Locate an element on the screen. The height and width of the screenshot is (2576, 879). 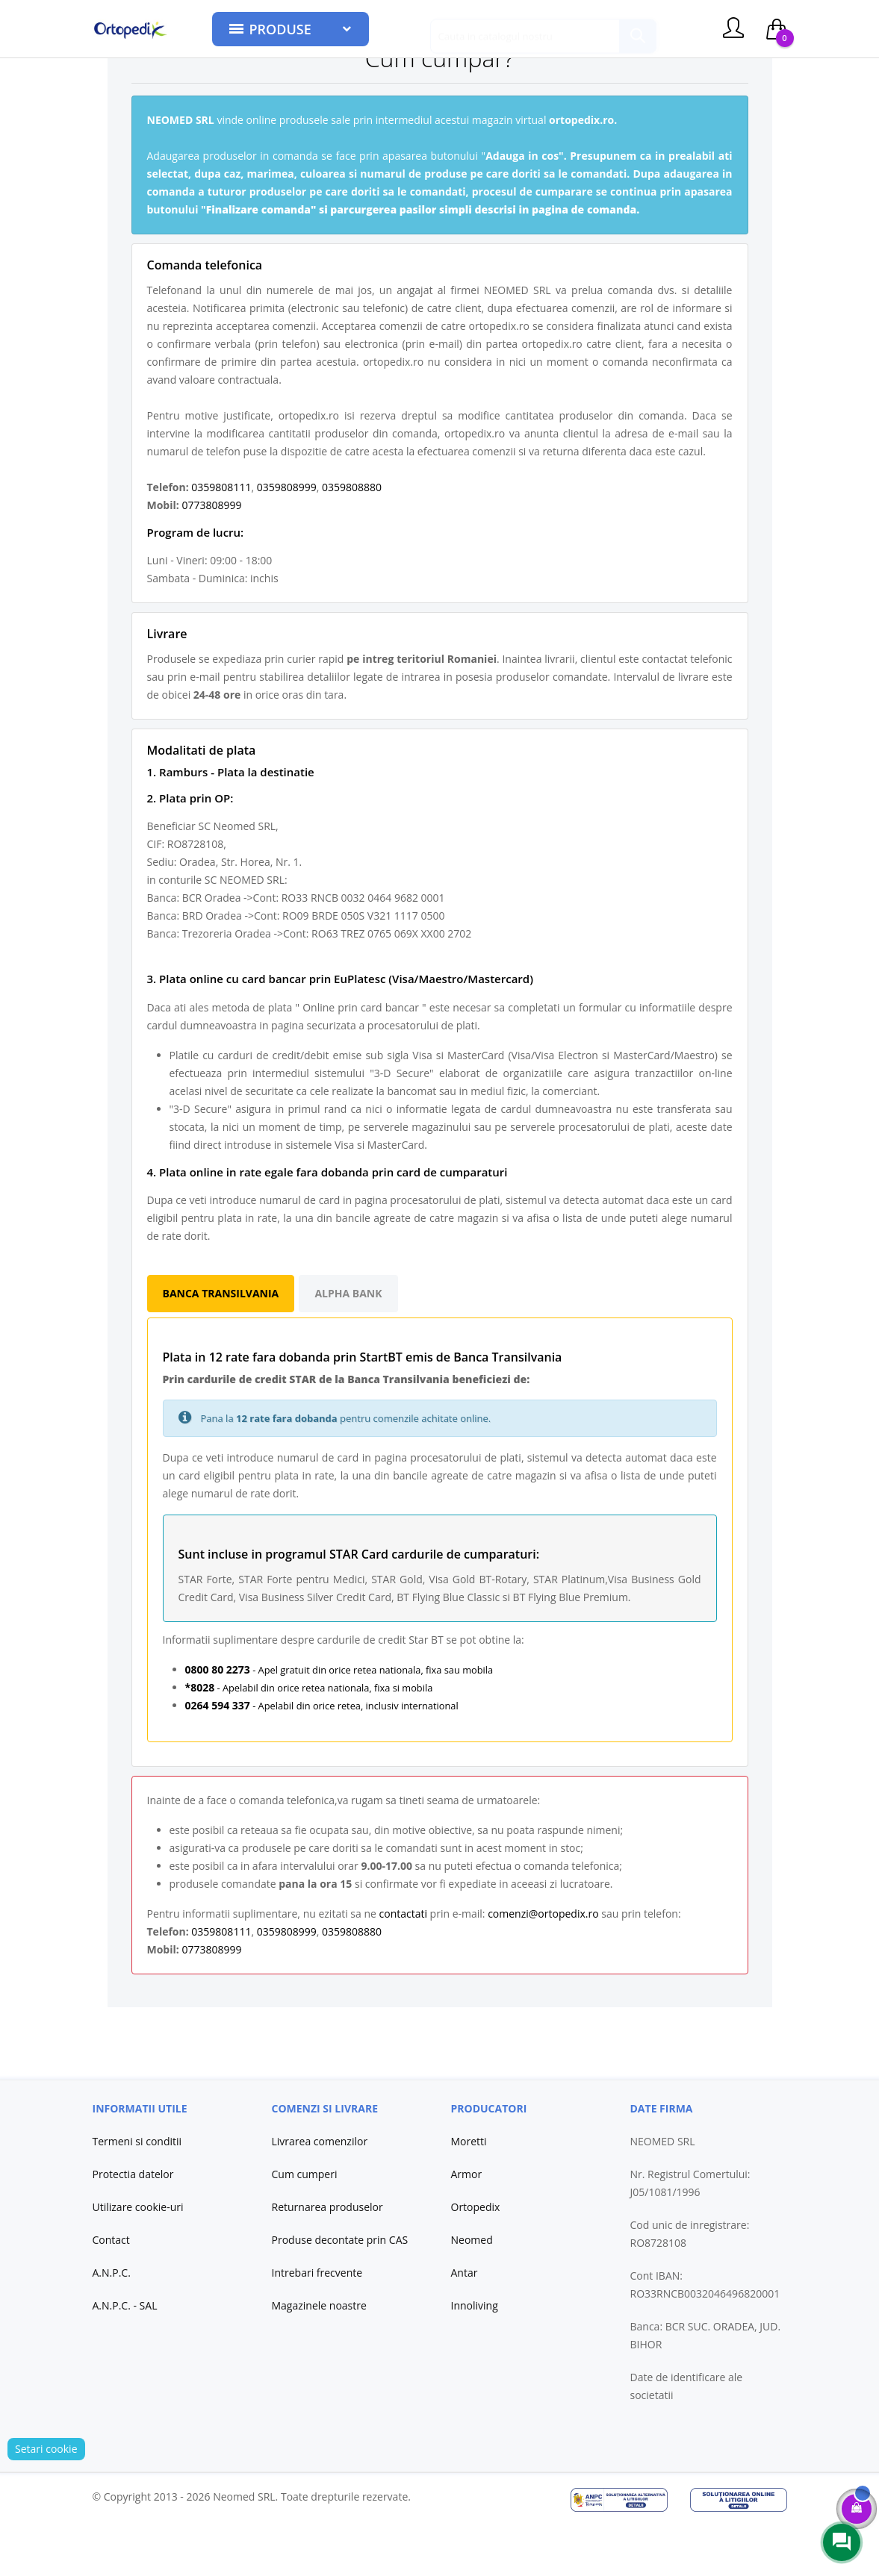
Cum cumperi is located at coordinates (305, 2225).